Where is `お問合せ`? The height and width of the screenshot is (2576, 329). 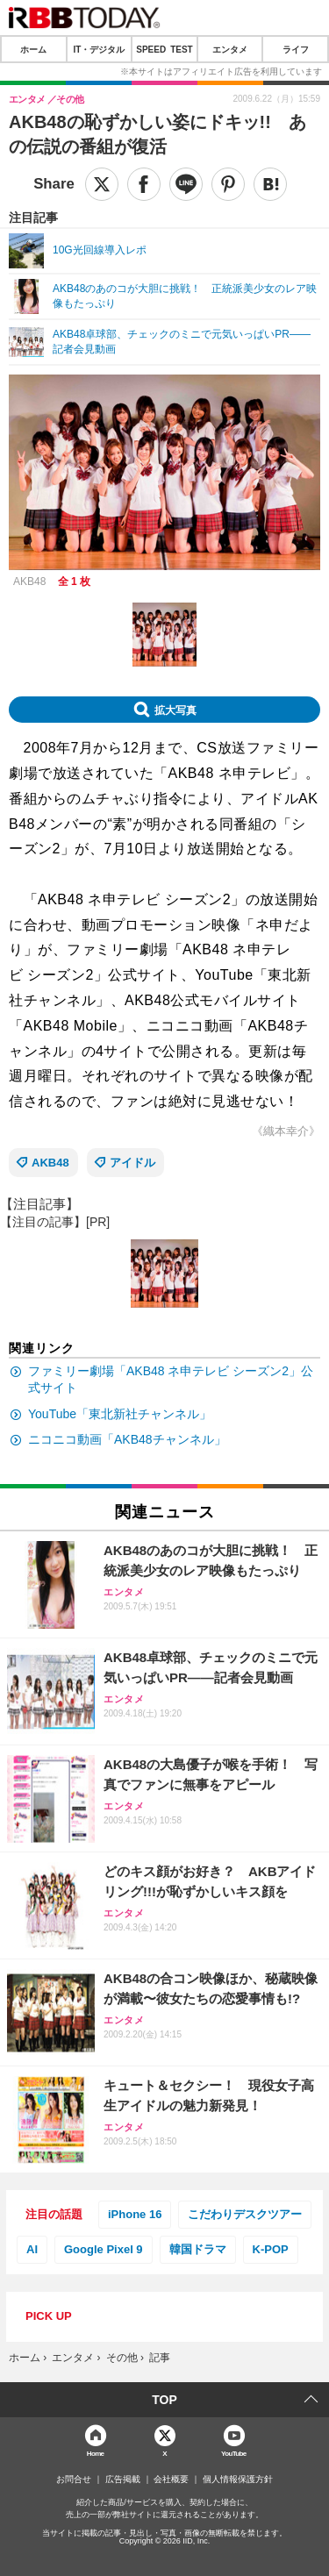
お問合せ is located at coordinates (73, 2479).